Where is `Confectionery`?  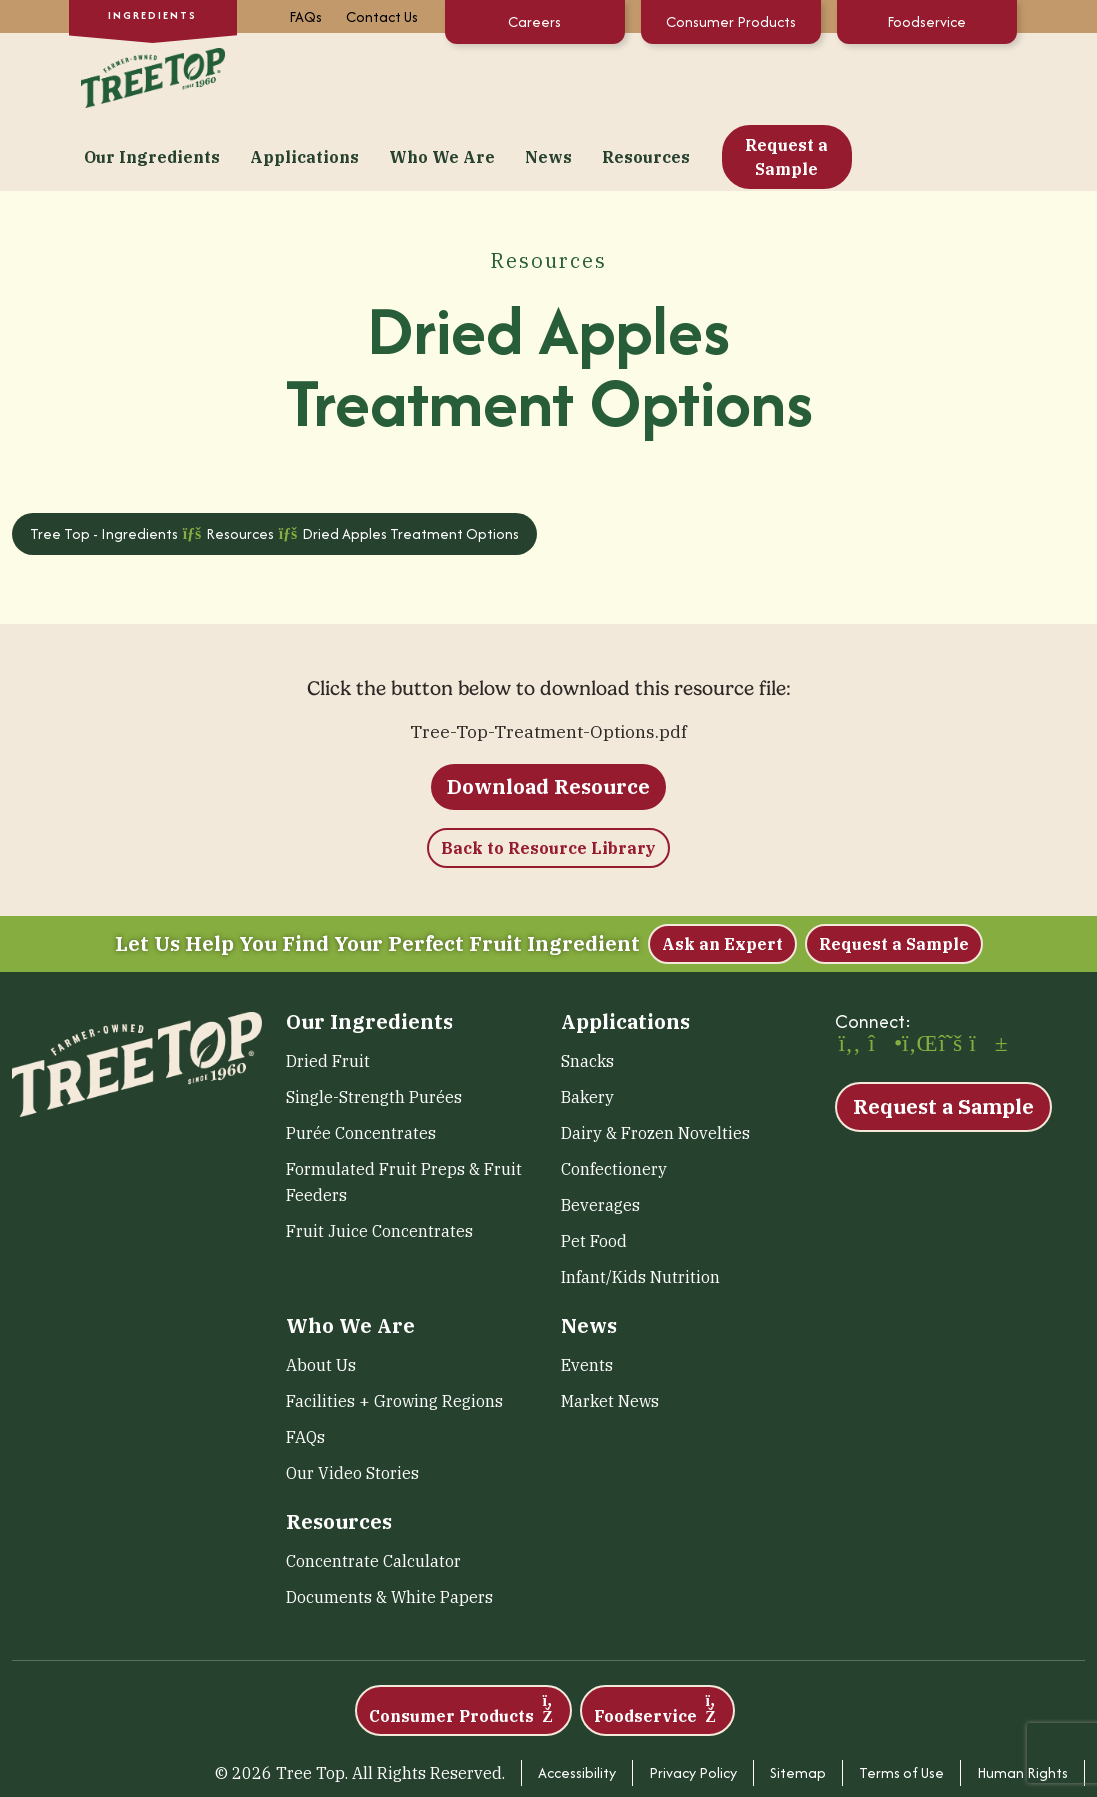 Confectionery is located at coordinates (614, 1098).